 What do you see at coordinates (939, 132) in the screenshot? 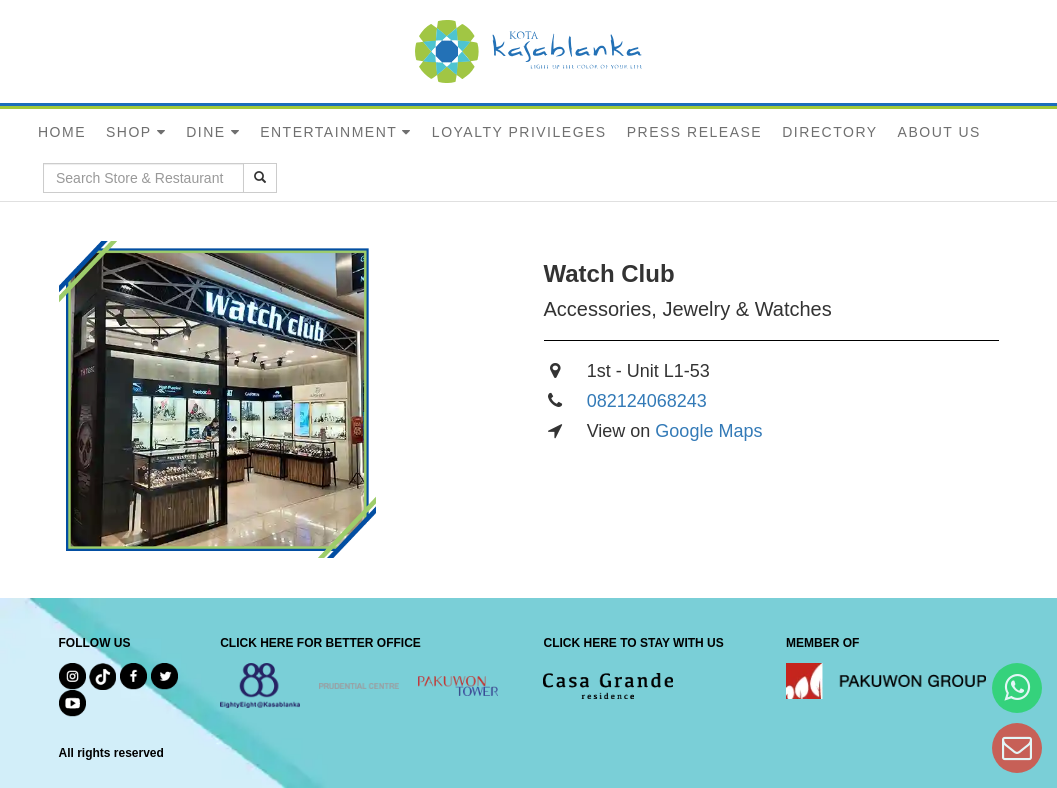
I see `ABOUT US` at bounding box center [939, 132].